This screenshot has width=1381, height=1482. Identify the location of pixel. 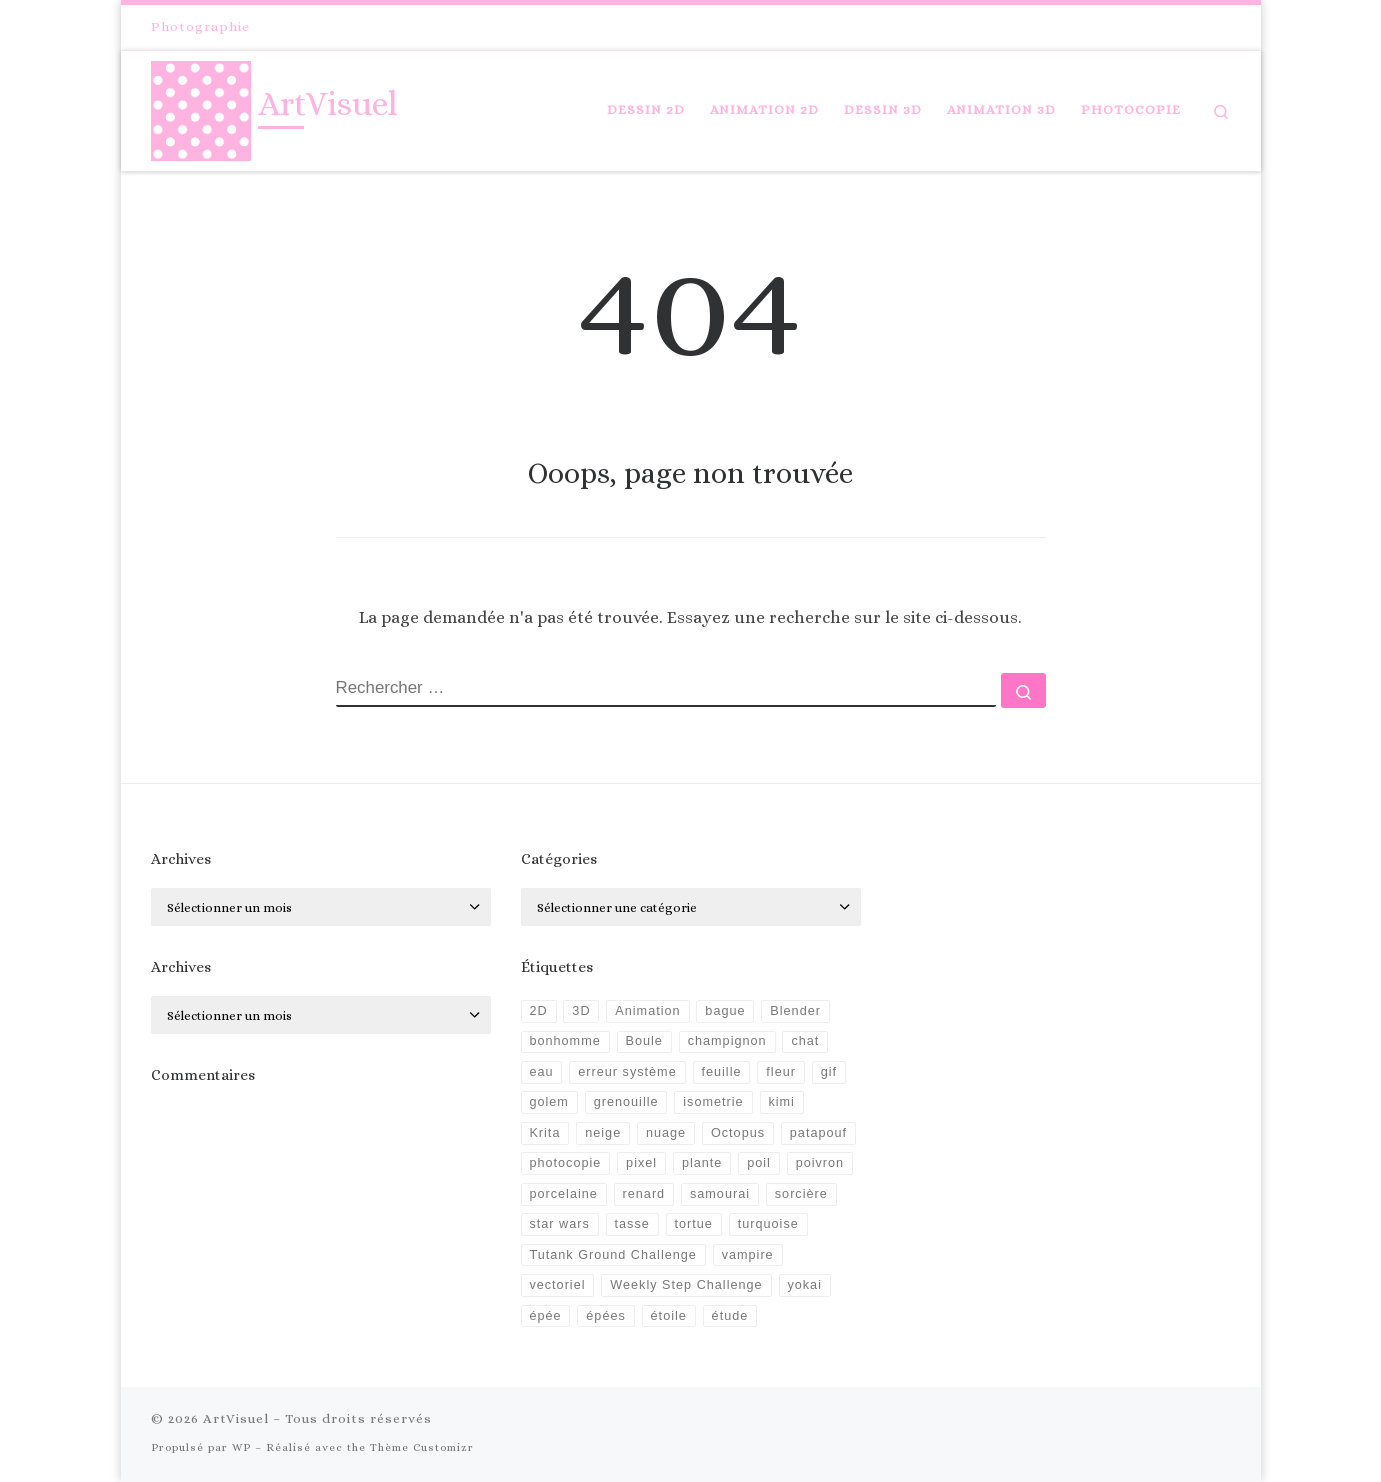
(641, 1163).